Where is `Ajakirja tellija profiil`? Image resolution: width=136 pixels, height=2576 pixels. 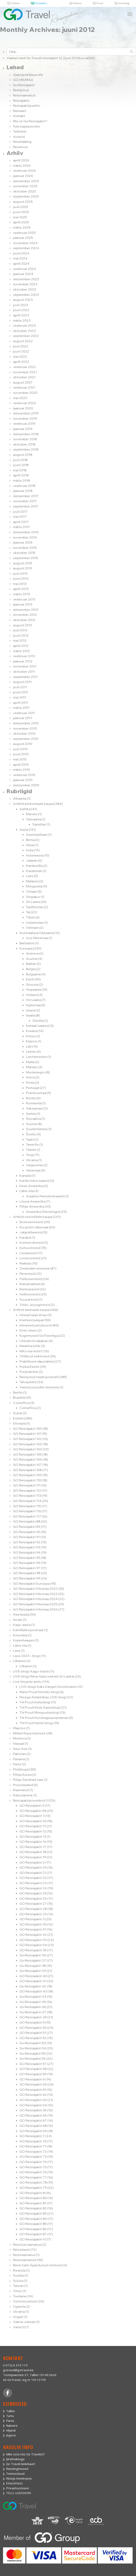
Ajakirja tellija profiil is located at coordinates (28, 75).